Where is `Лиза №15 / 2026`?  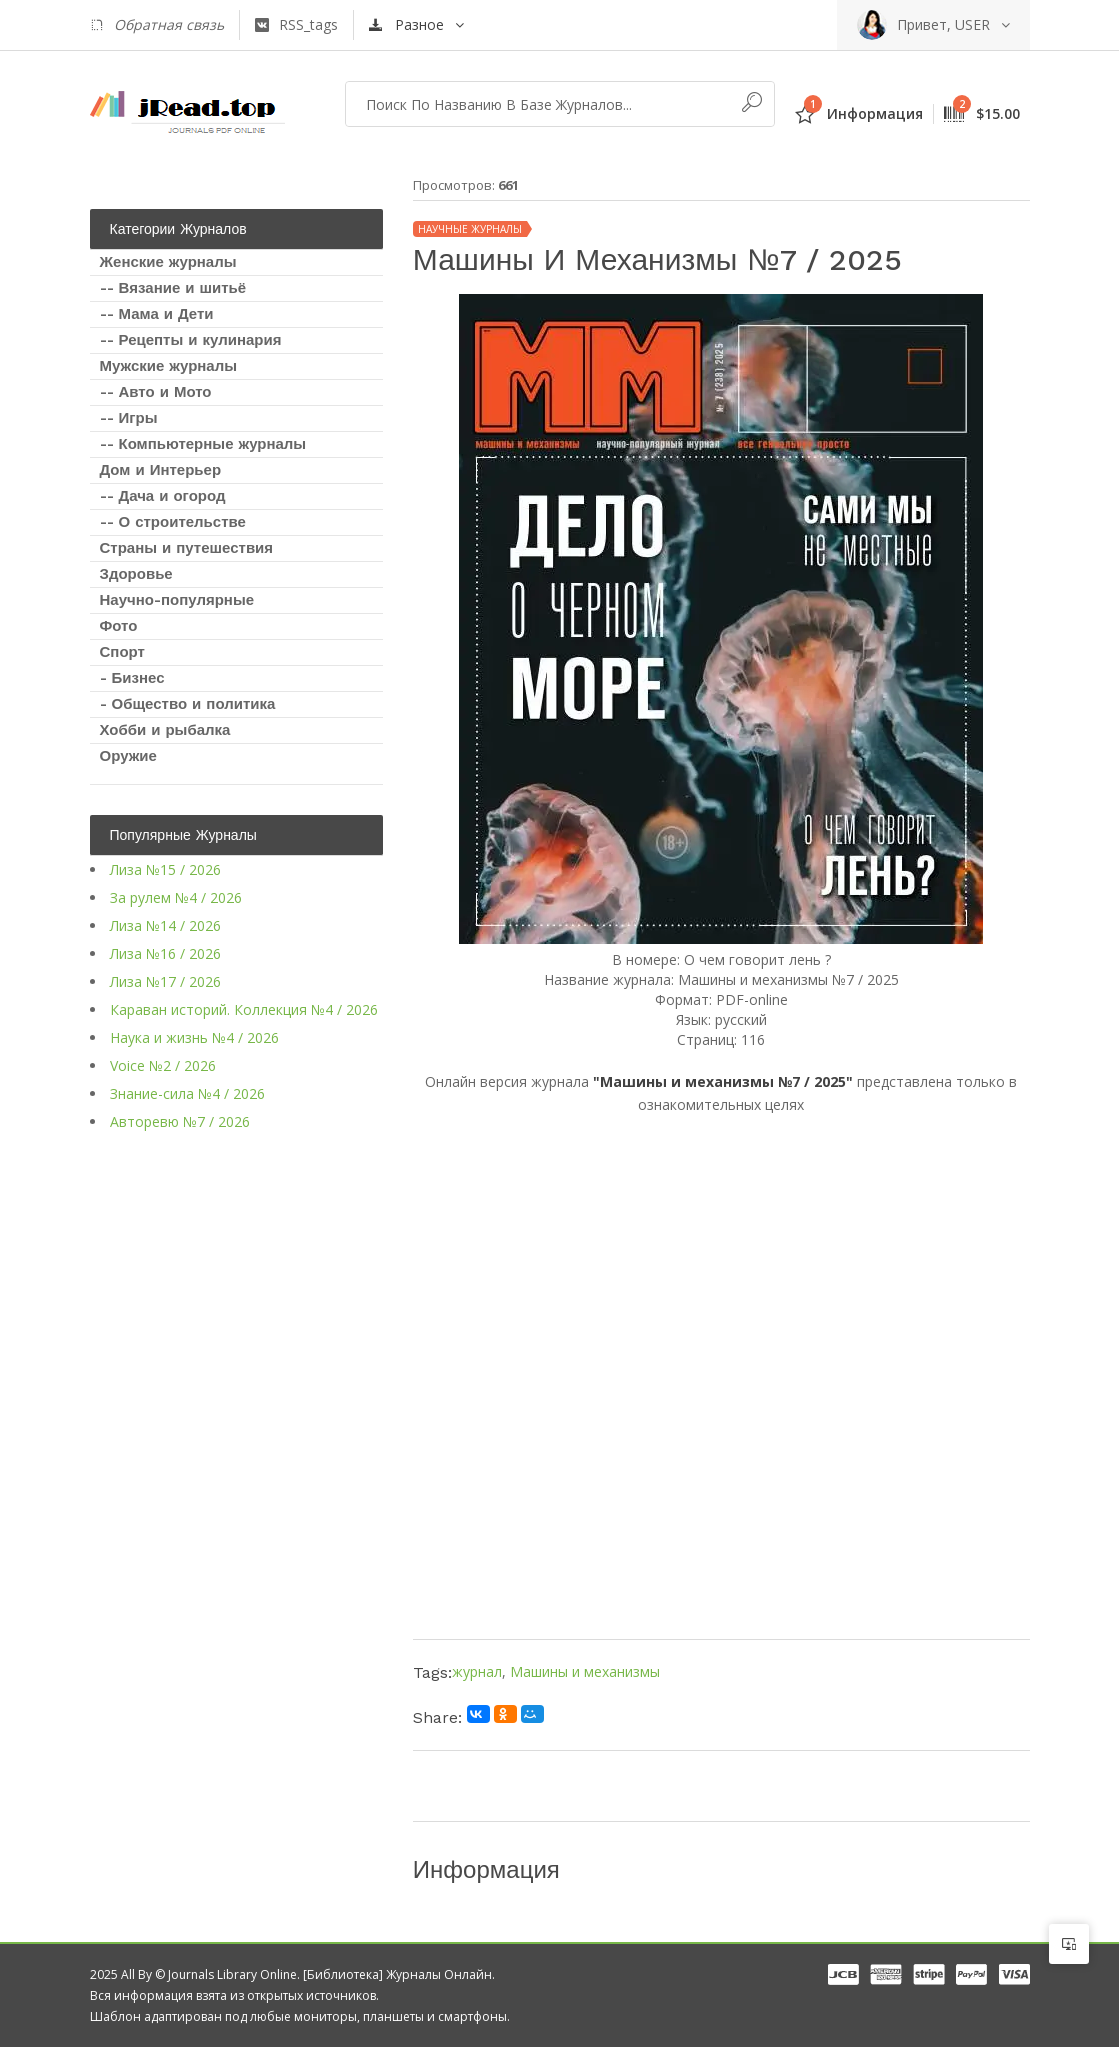 Лиза №15 / 2026 is located at coordinates (165, 869).